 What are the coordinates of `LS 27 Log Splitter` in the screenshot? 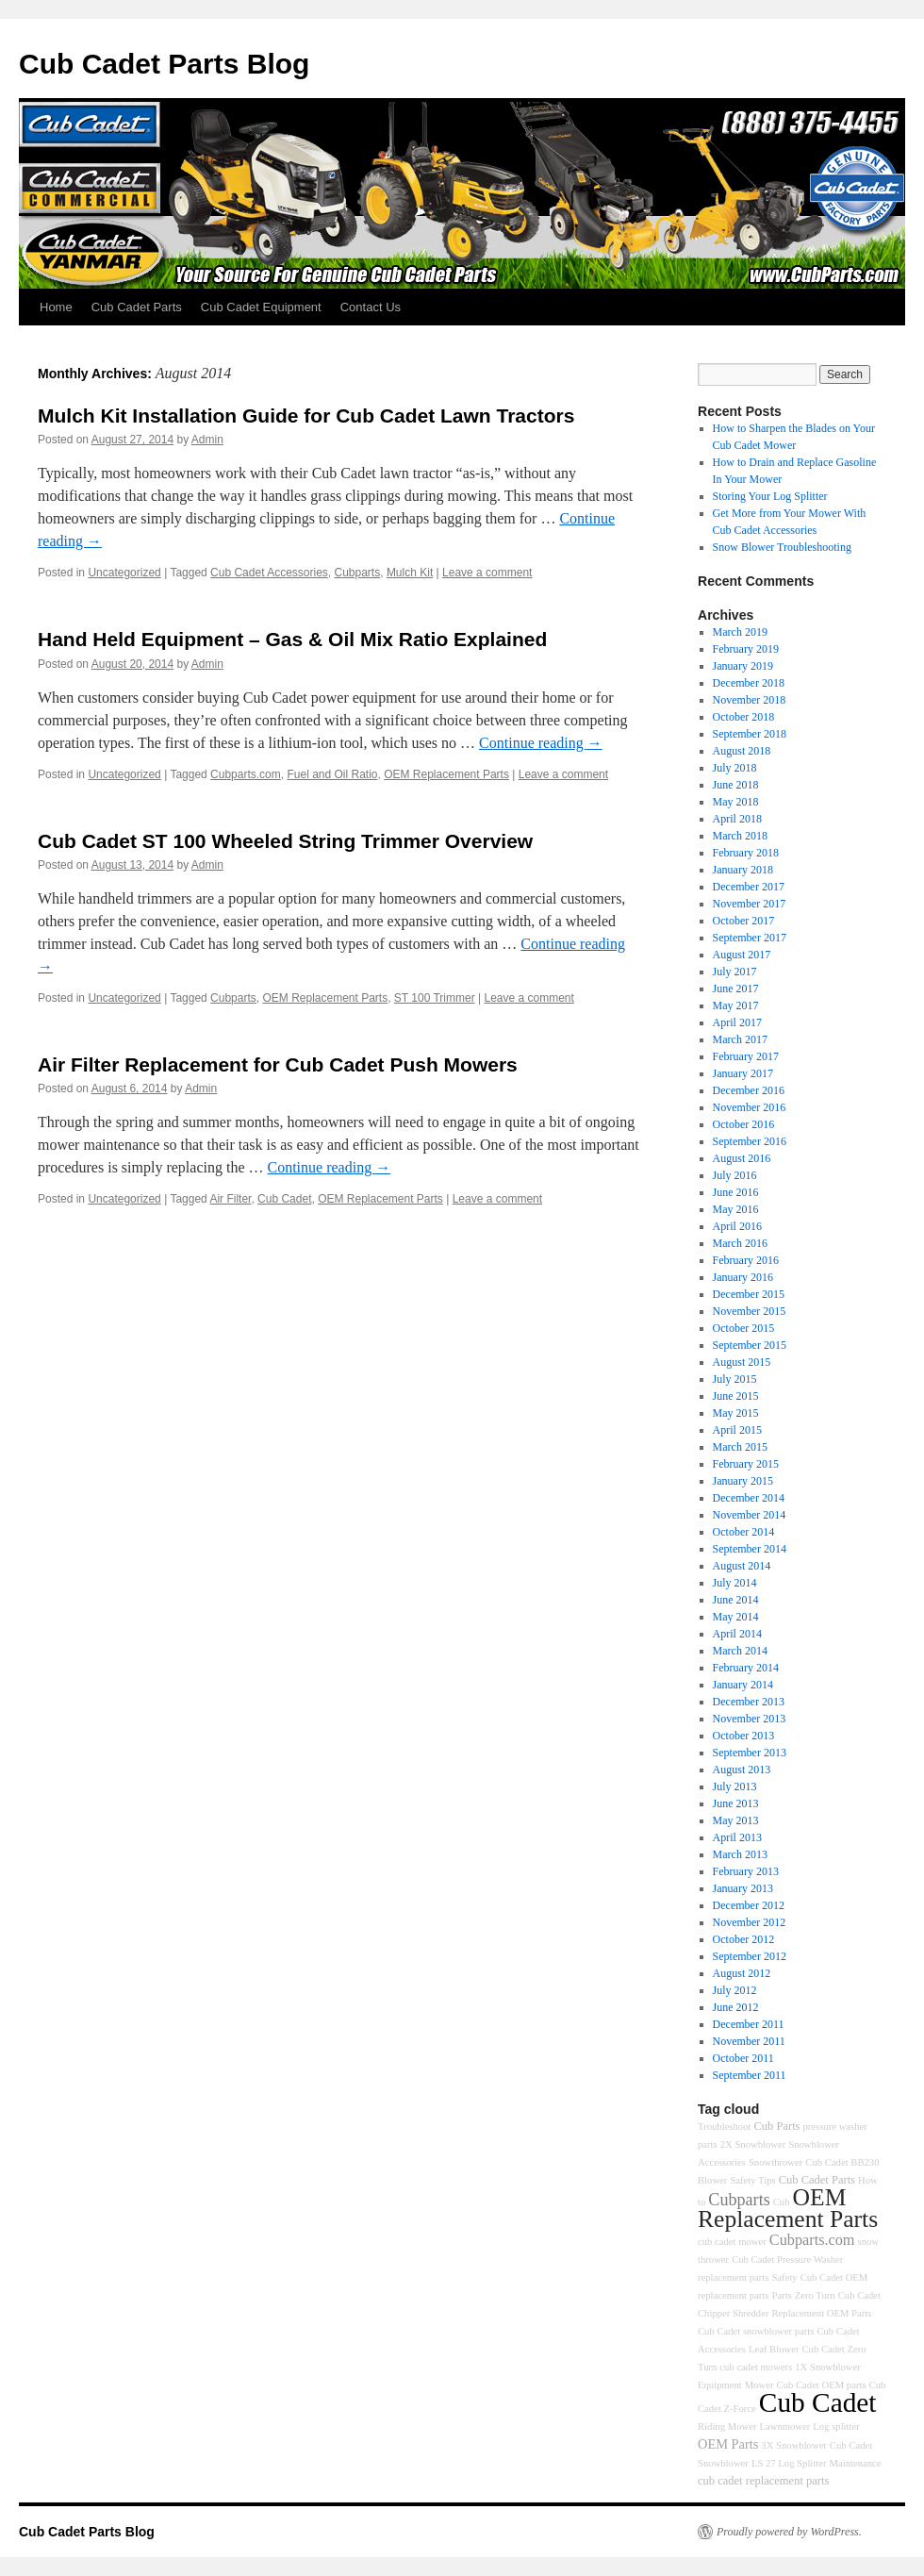 It's located at (789, 2463).